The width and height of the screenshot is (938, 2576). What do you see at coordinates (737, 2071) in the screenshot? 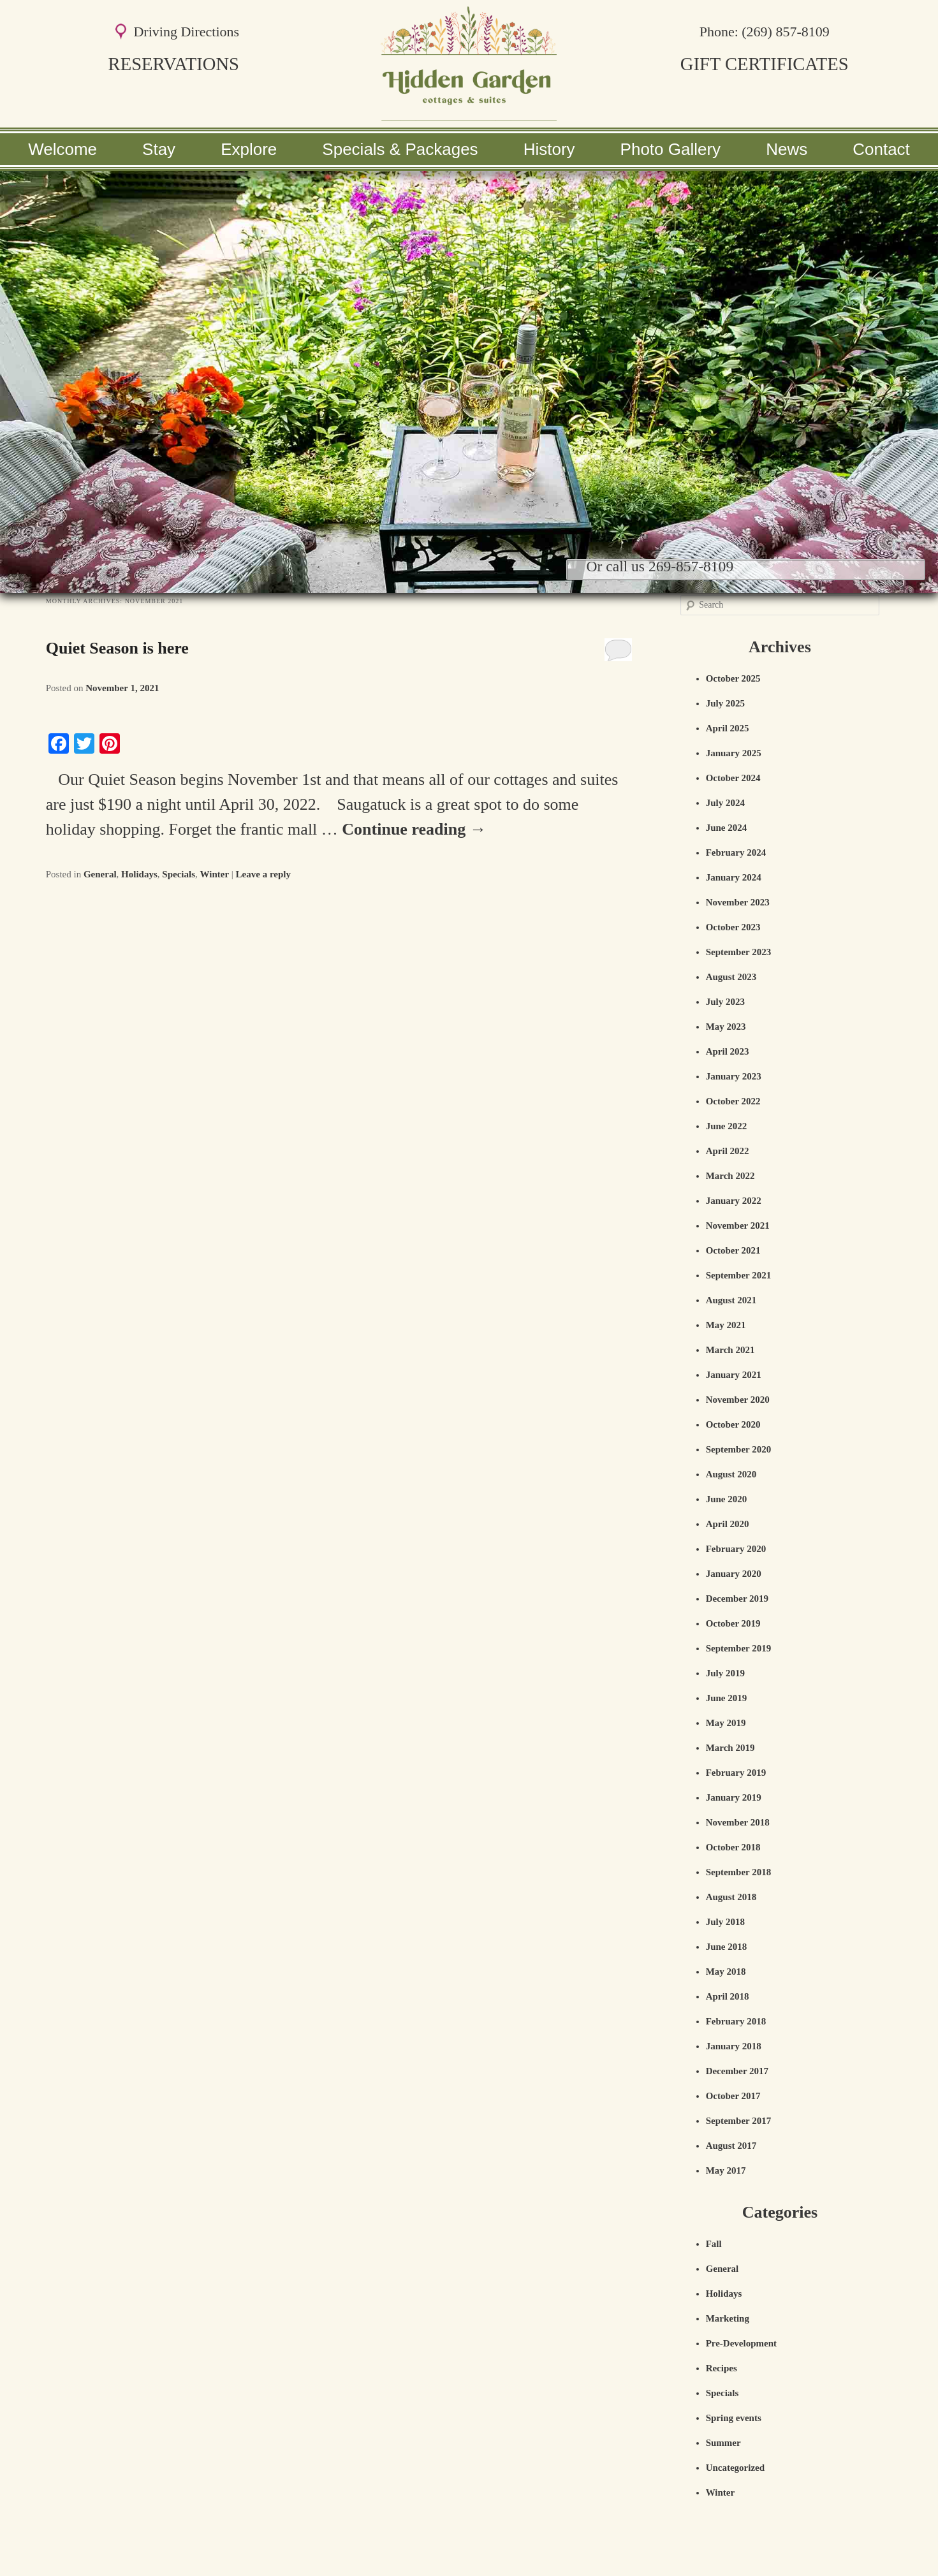
I see `December 2017` at bounding box center [737, 2071].